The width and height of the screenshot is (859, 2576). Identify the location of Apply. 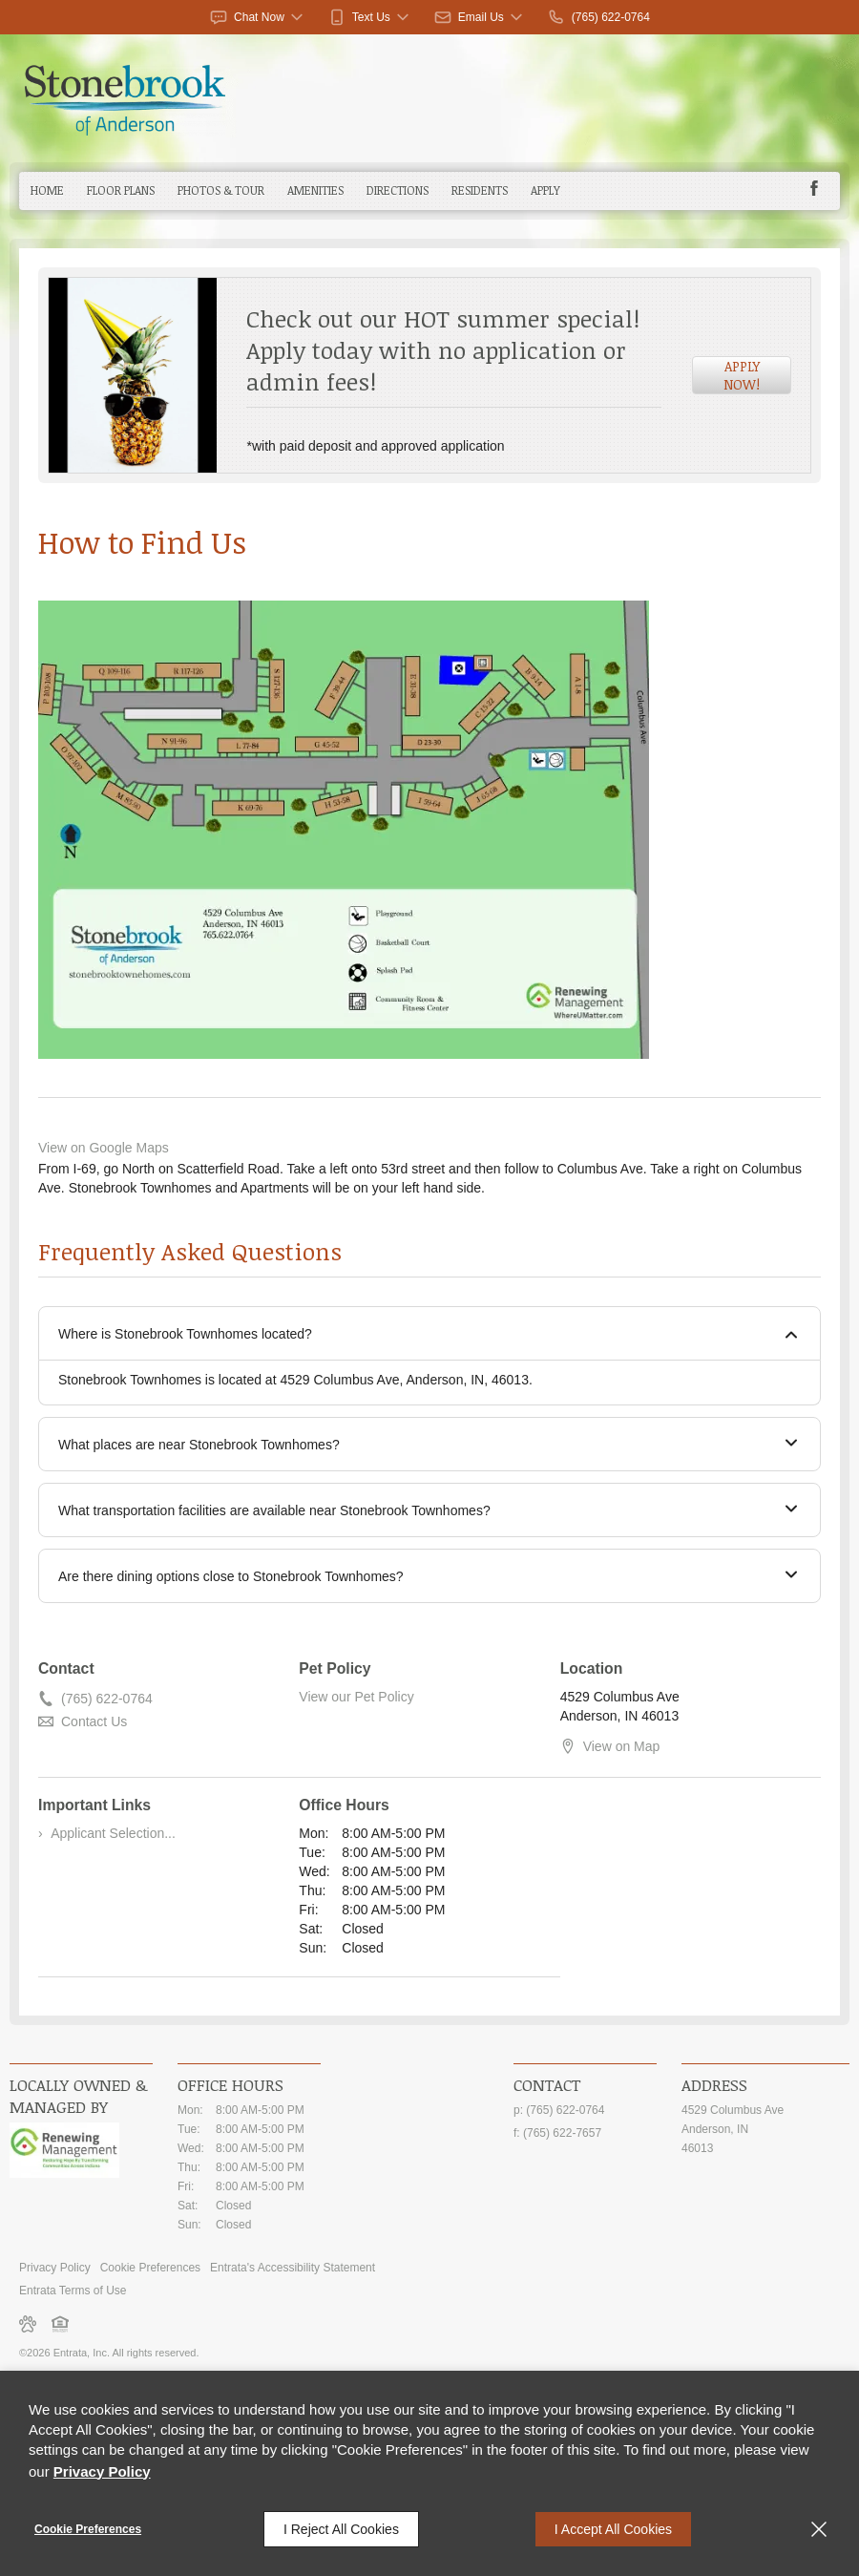
(545, 190).